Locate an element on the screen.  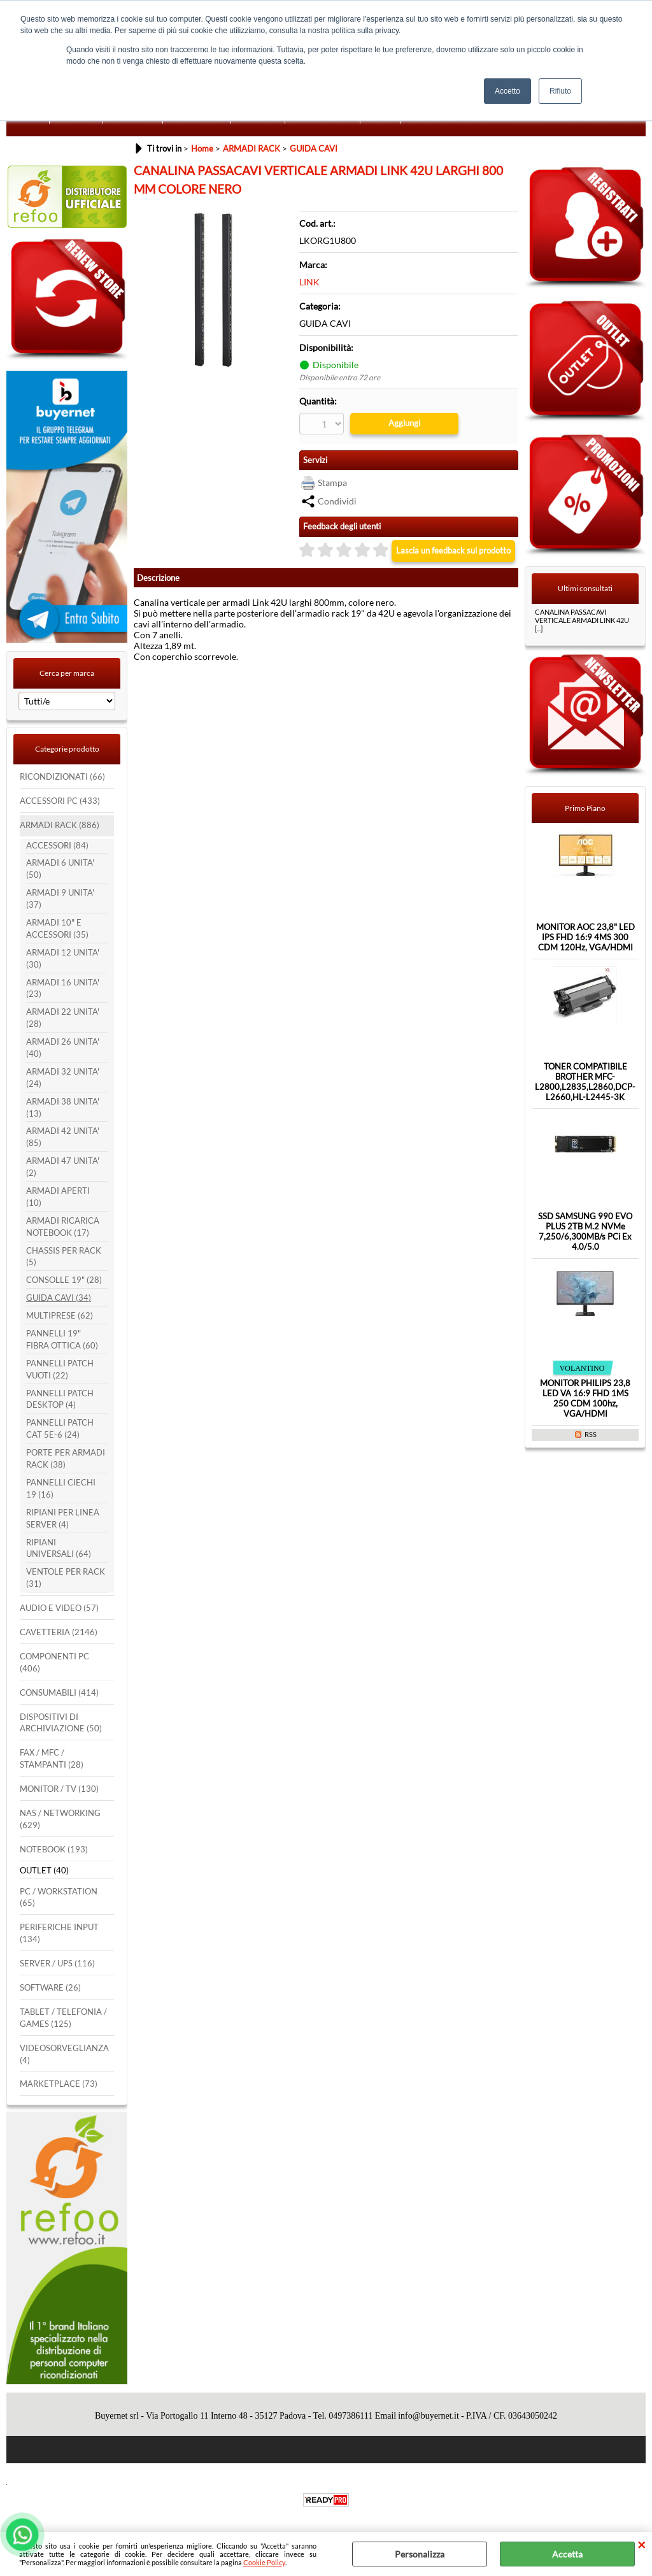
ARMADI 9 UNITA' (37) is located at coordinates (60, 899).